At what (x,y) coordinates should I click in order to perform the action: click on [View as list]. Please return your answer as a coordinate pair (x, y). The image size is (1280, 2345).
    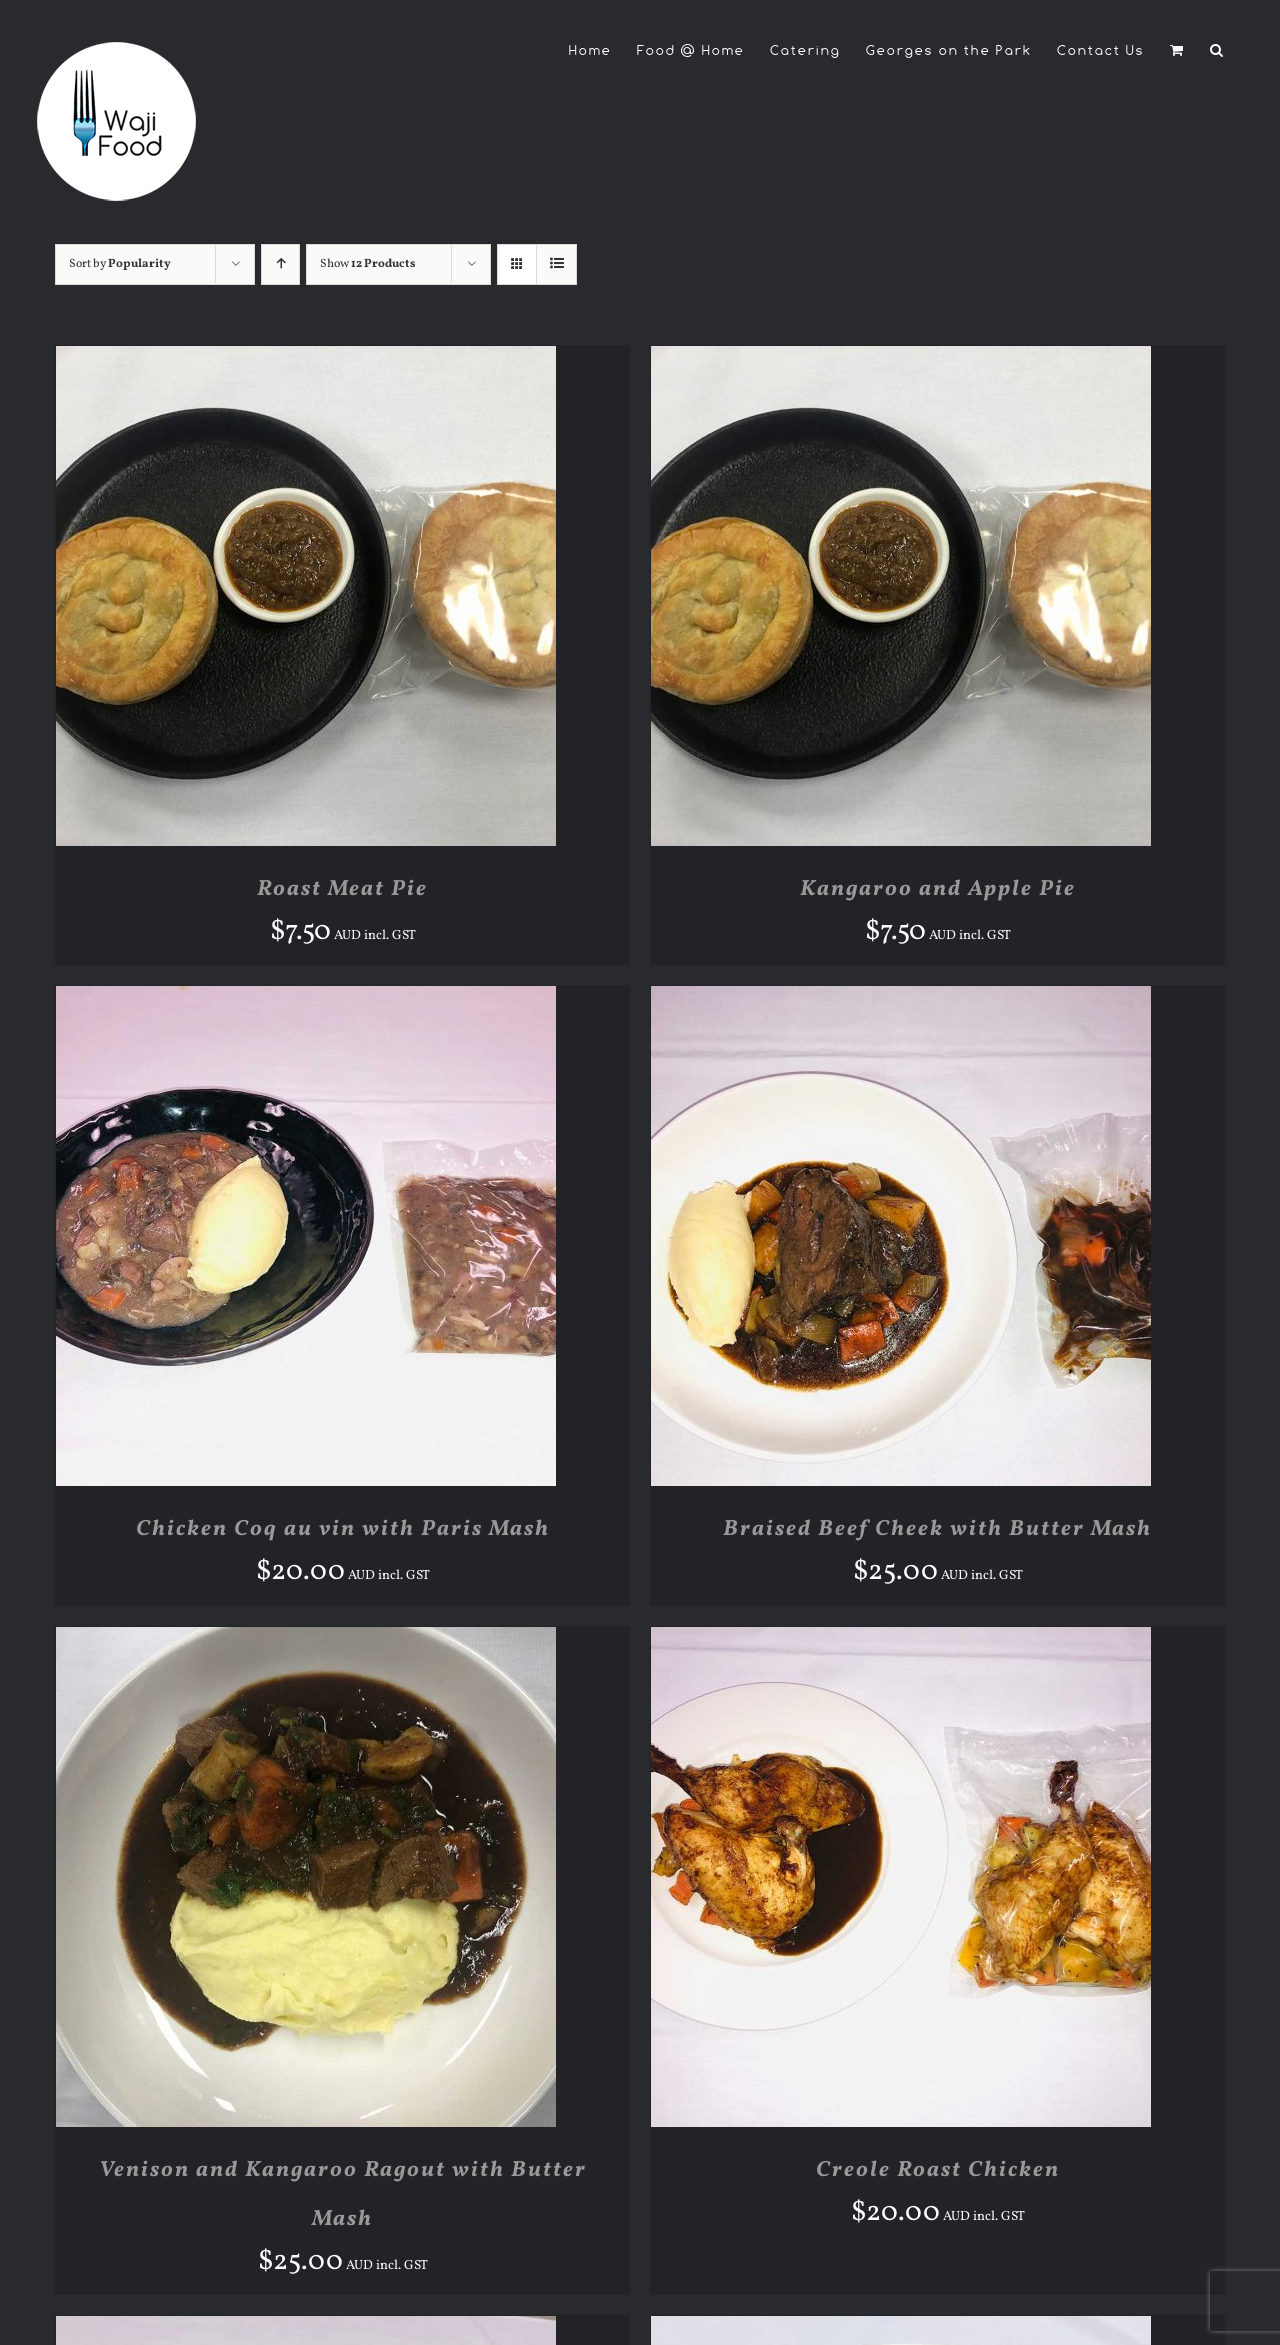
    Looking at the image, I should click on (556, 264).